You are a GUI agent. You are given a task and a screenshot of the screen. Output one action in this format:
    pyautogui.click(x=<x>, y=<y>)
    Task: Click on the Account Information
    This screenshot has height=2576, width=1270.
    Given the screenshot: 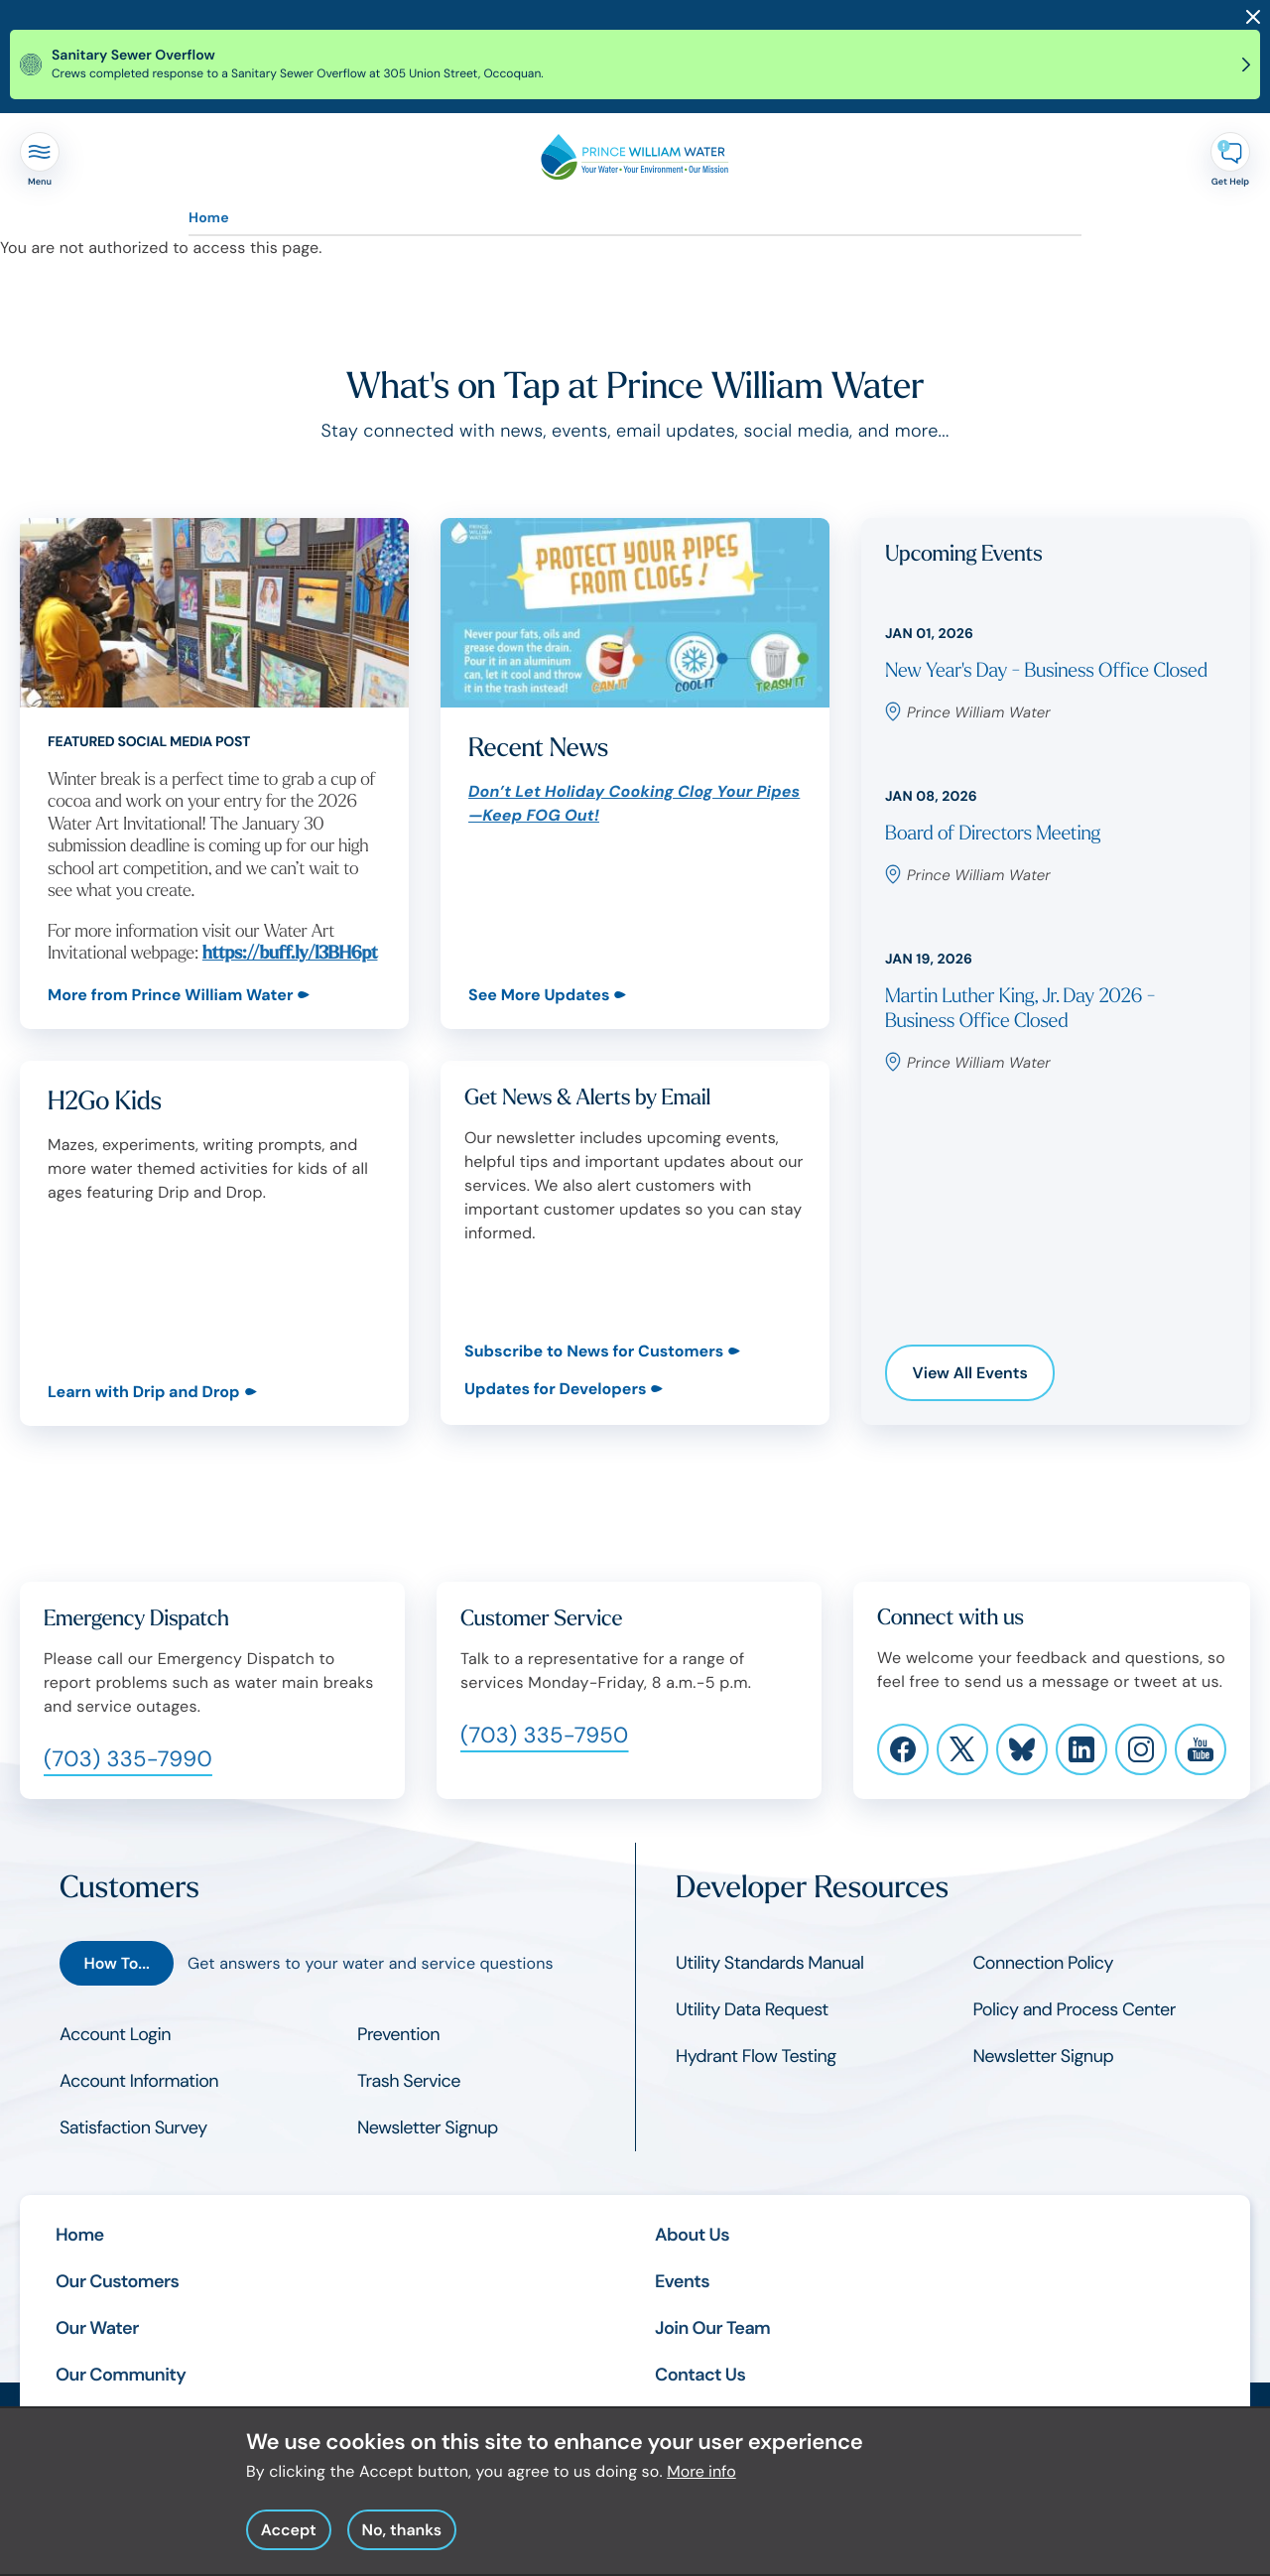 What is the action you would take?
    pyautogui.click(x=139, y=2081)
    